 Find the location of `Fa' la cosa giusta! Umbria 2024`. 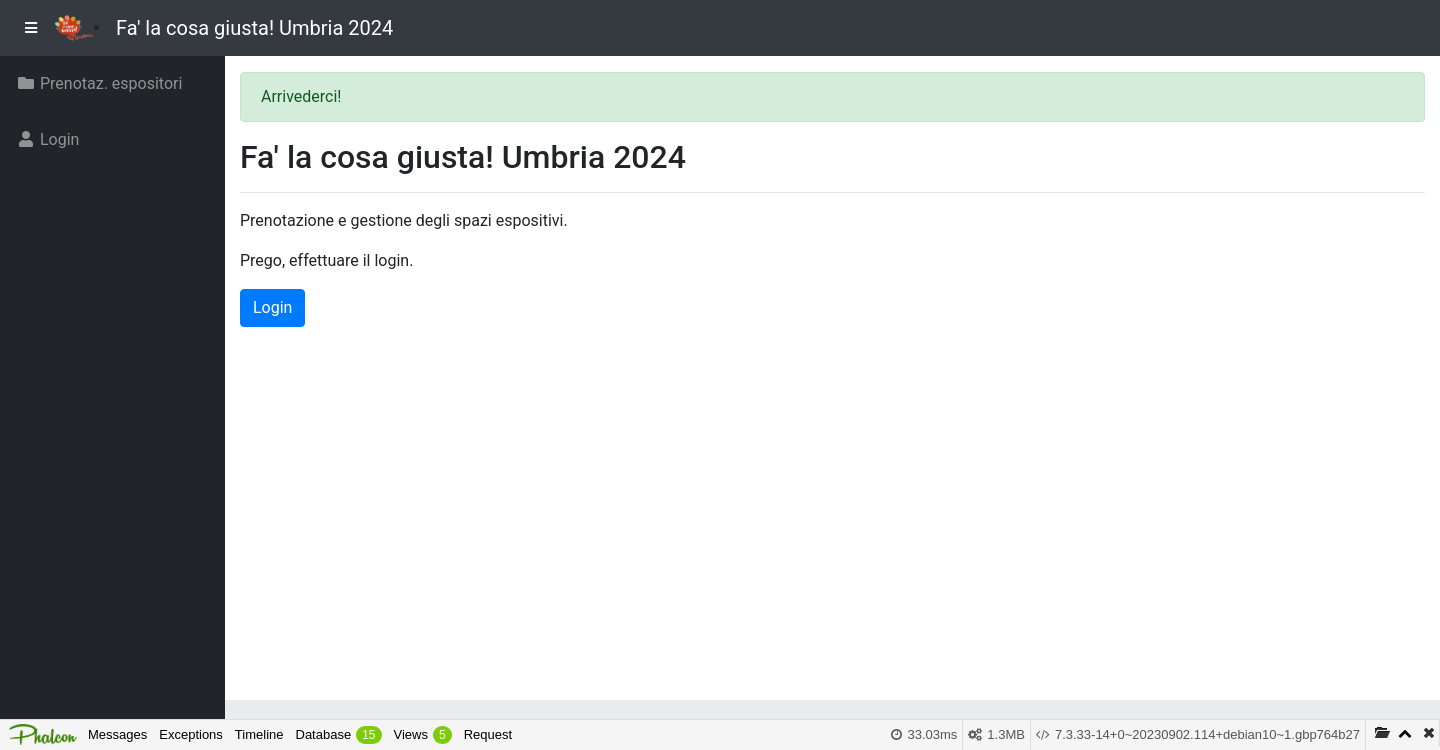

Fa' la cosa giusta! Umbria 2024 is located at coordinates (254, 28).